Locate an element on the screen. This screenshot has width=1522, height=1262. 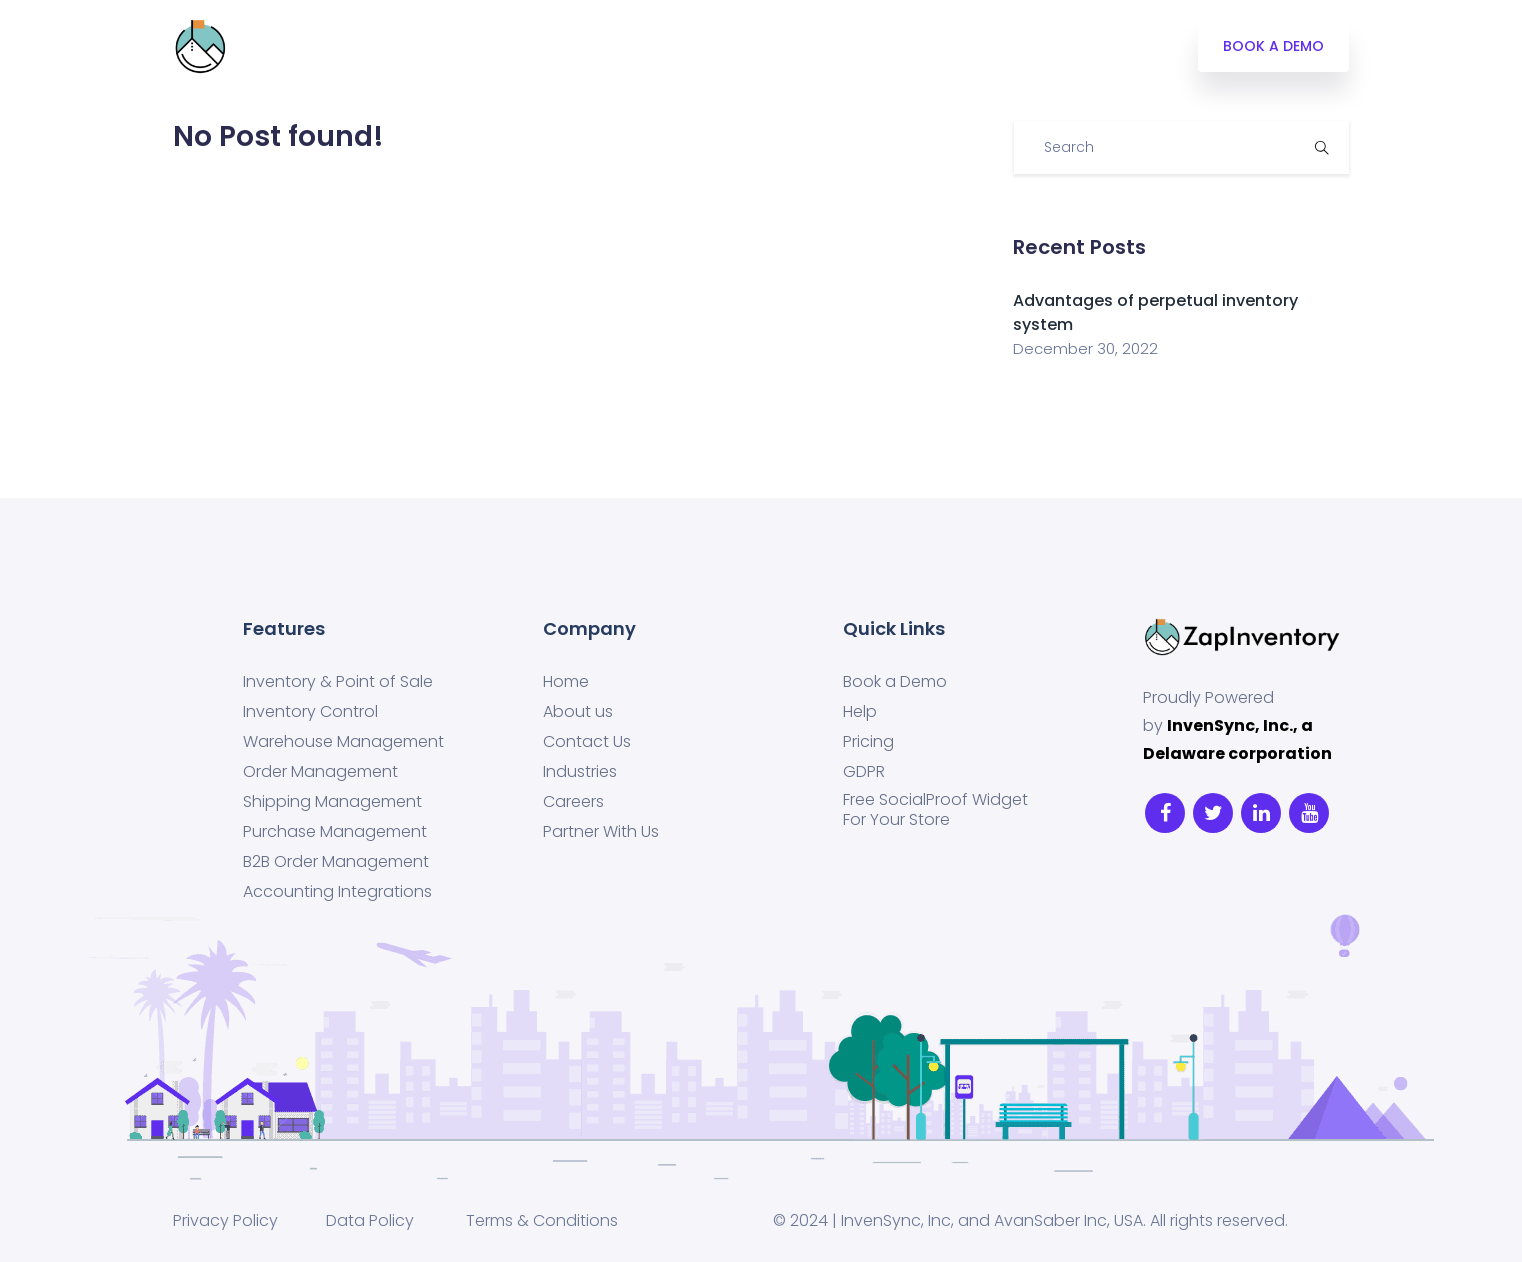
About us is located at coordinates (578, 712).